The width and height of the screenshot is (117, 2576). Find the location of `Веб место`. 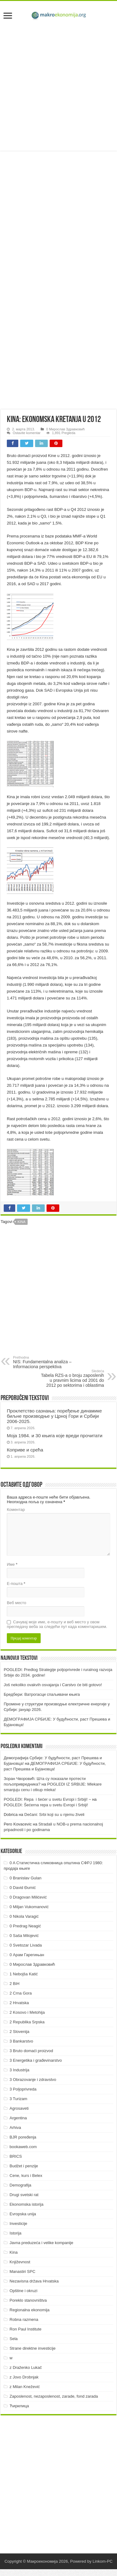

Веб место is located at coordinates (16, 1602).